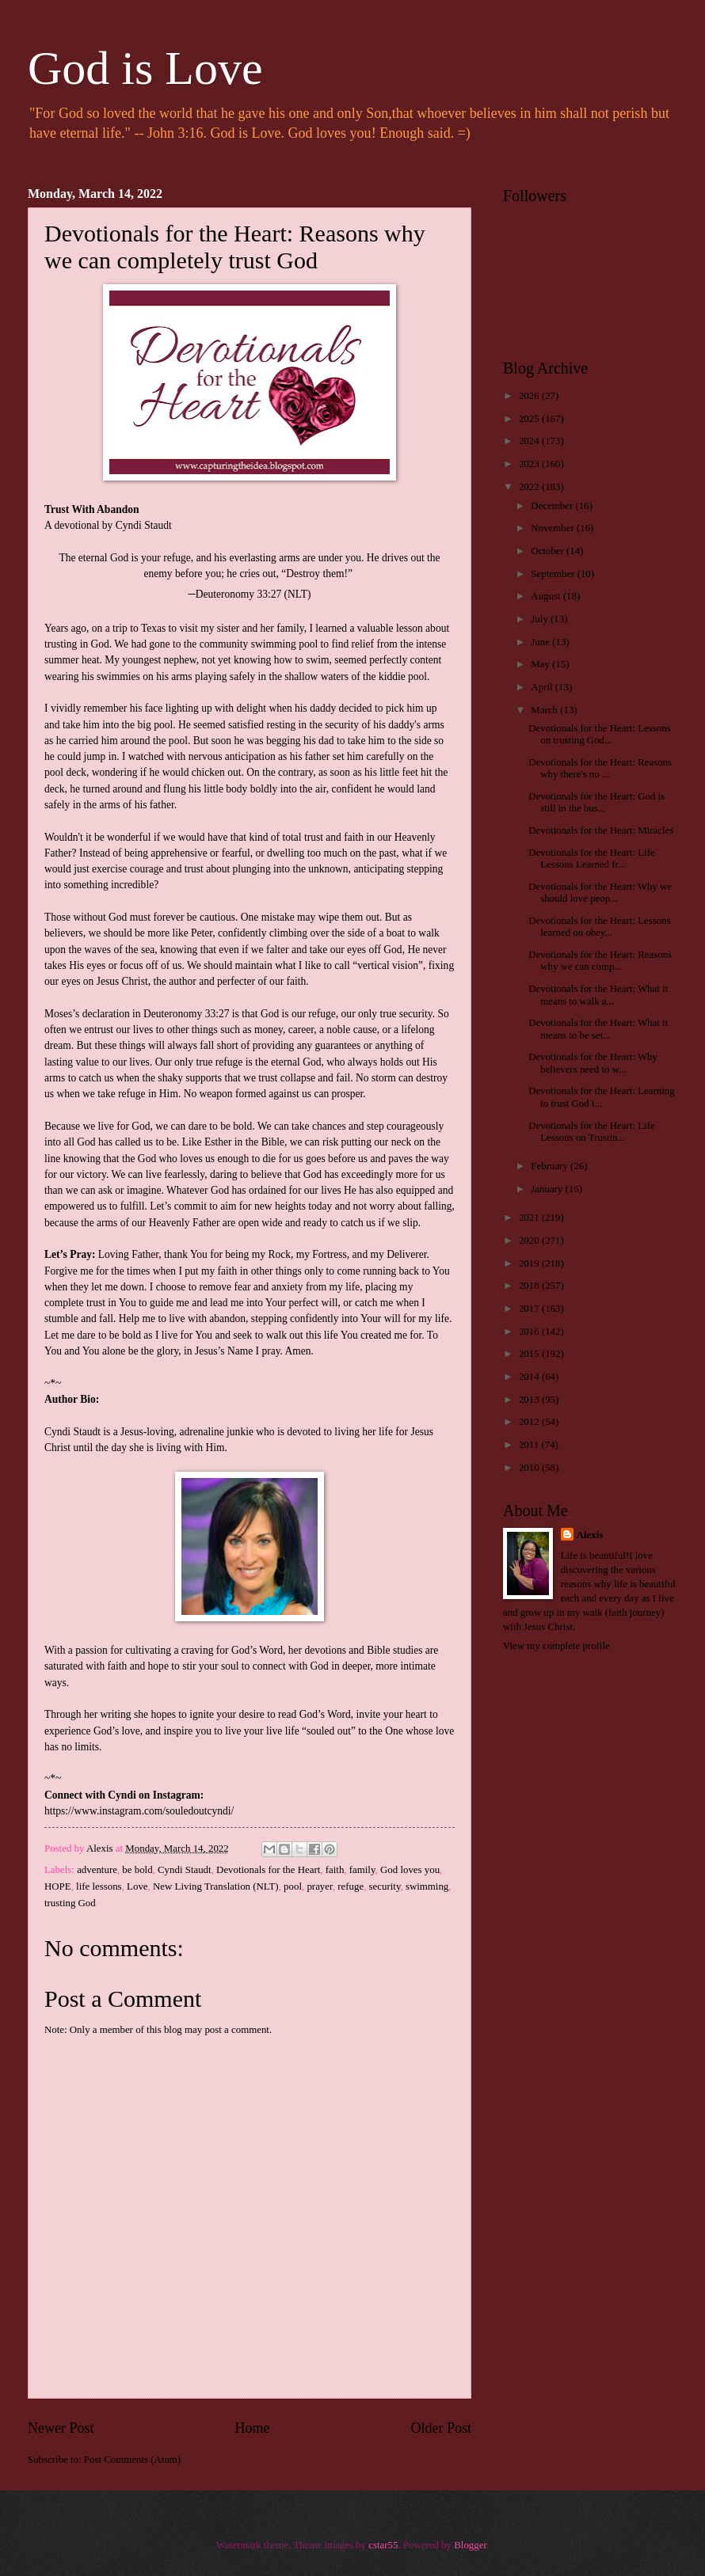 This screenshot has width=705, height=2576. Describe the element at coordinates (599, 926) in the screenshot. I see `Devotionals for the Heart: Lessons learned on obey...` at that location.